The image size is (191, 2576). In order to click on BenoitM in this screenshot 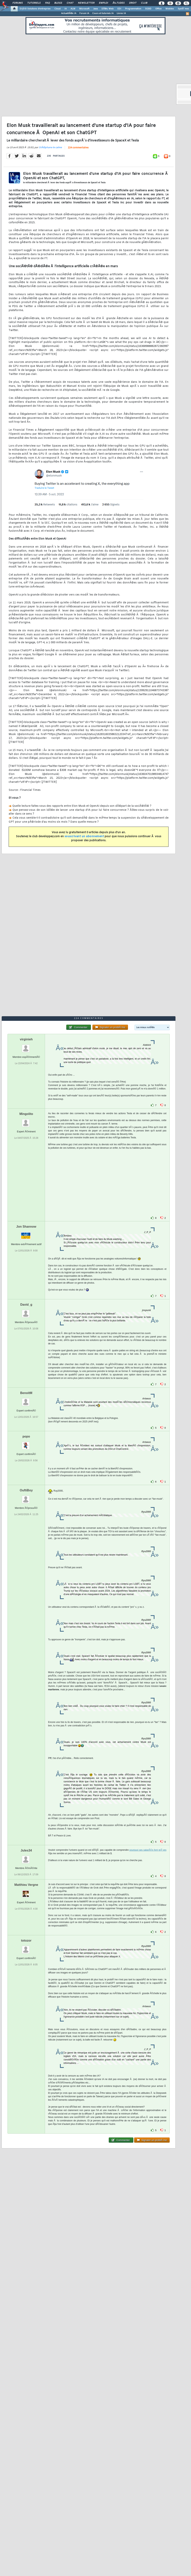, I will do `click(26, 1393)`.